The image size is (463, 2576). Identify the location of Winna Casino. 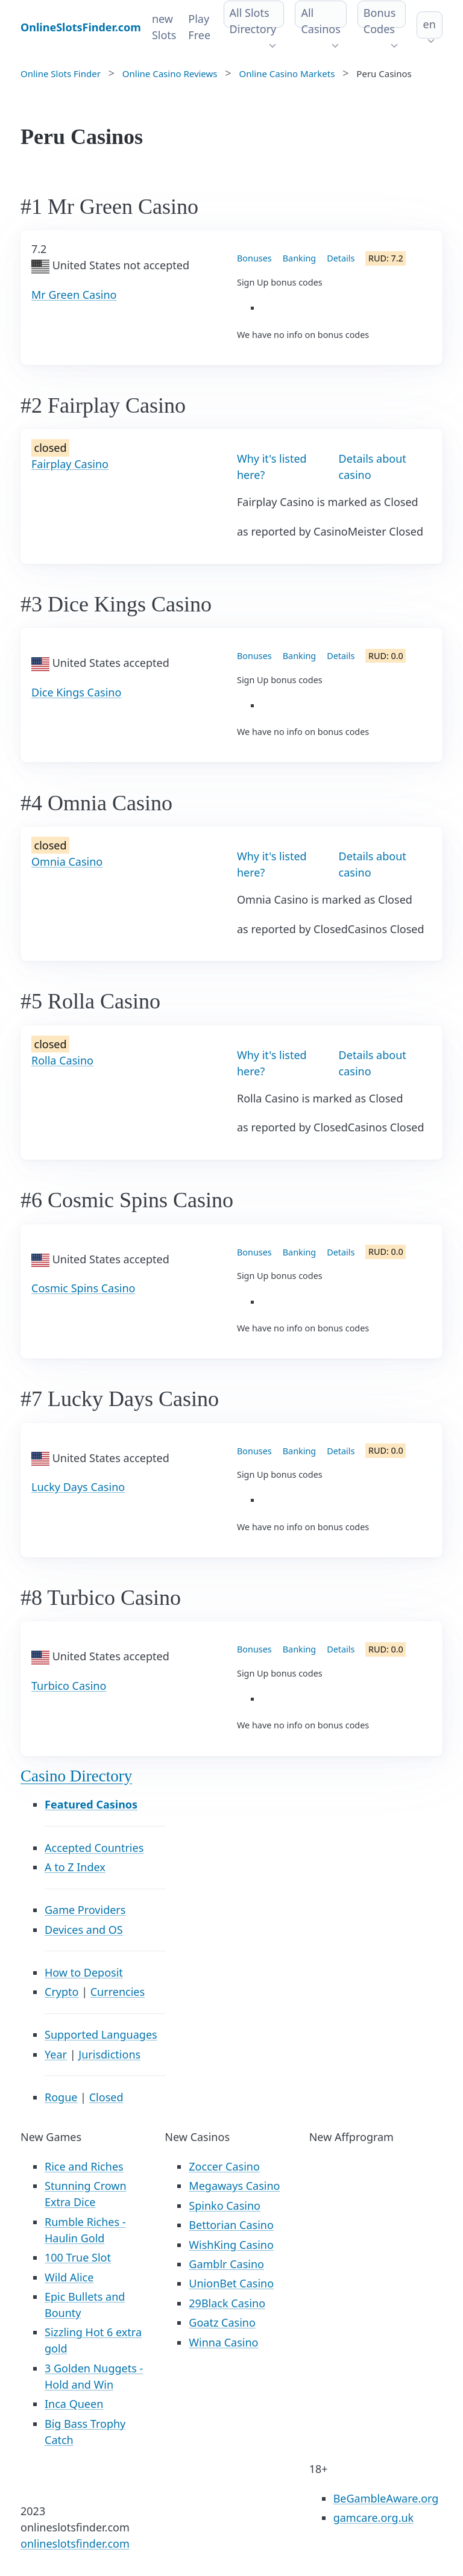
(223, 2342).